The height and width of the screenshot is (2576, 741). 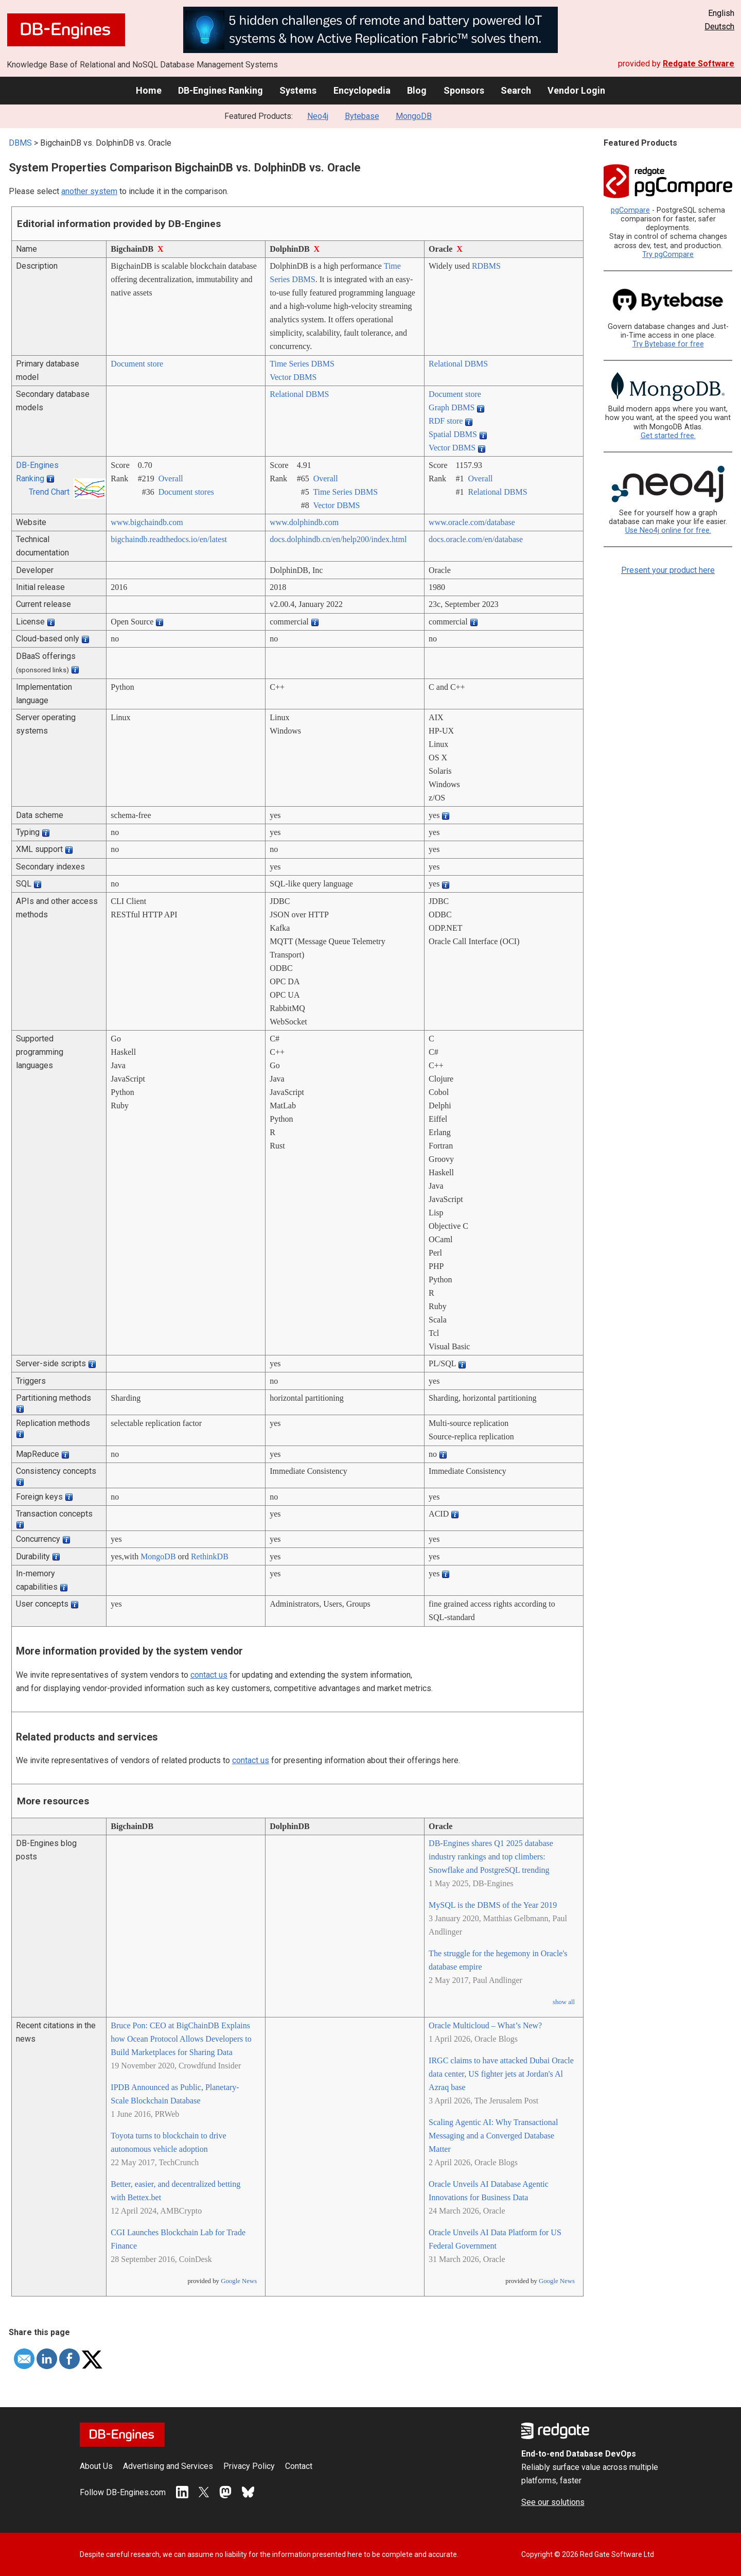 What do you see at coordinates (564, 2002) in the screenshot?
I see `show all` at bounding box center [564, 2002].